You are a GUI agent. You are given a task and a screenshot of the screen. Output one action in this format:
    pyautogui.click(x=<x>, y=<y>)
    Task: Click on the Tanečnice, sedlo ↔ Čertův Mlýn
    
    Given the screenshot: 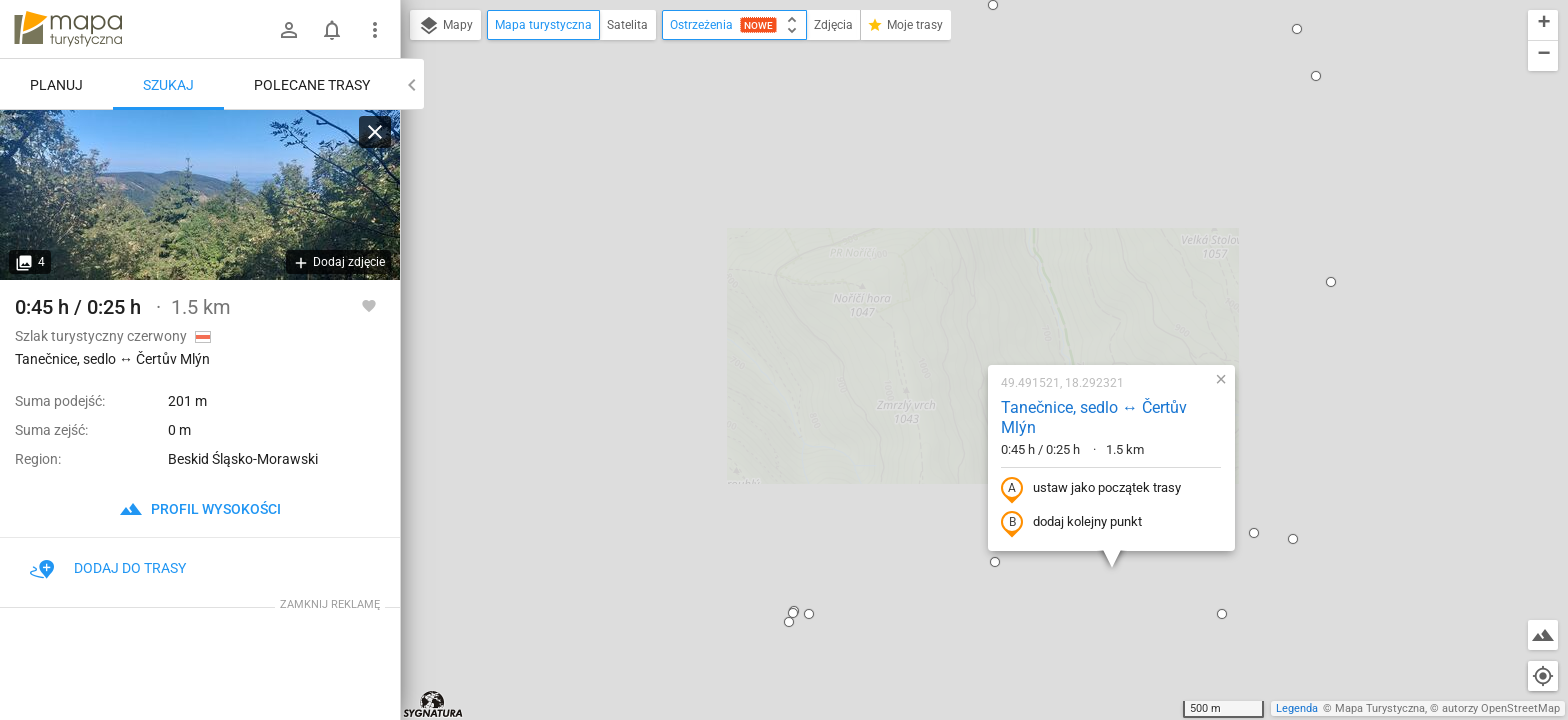 What is the action you would take?
    pyautogui.click(x=966, y=202)
    